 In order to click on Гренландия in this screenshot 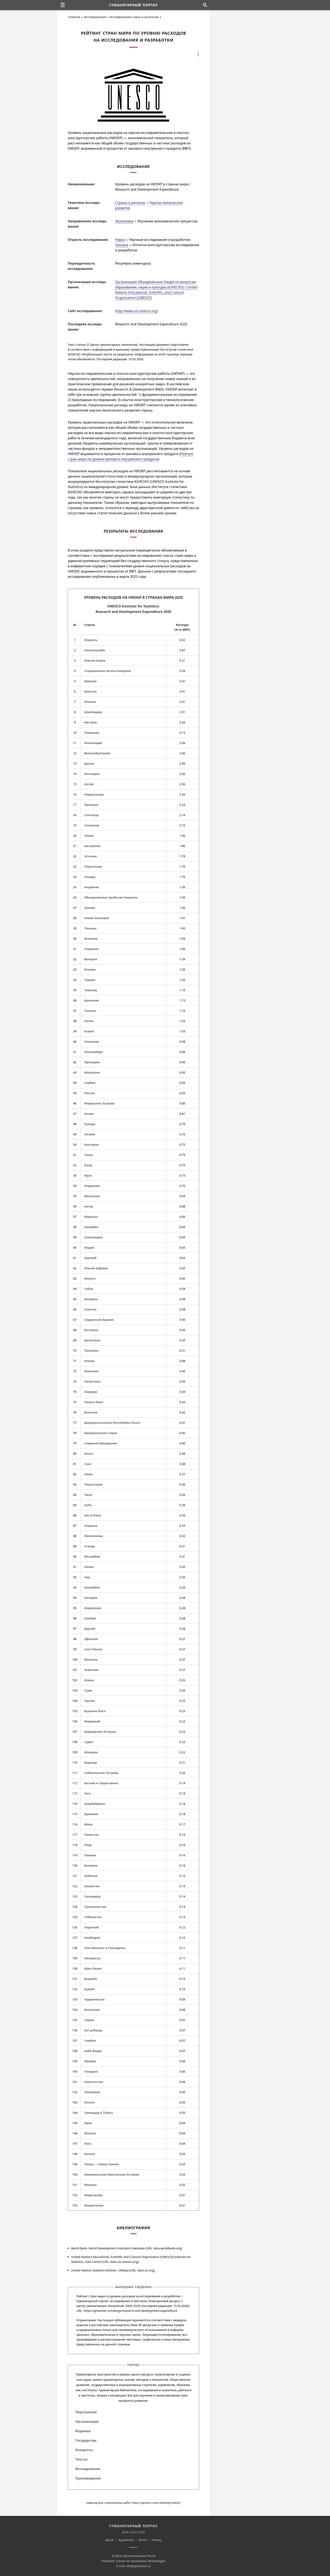, I will do `click(93, 1237)`.